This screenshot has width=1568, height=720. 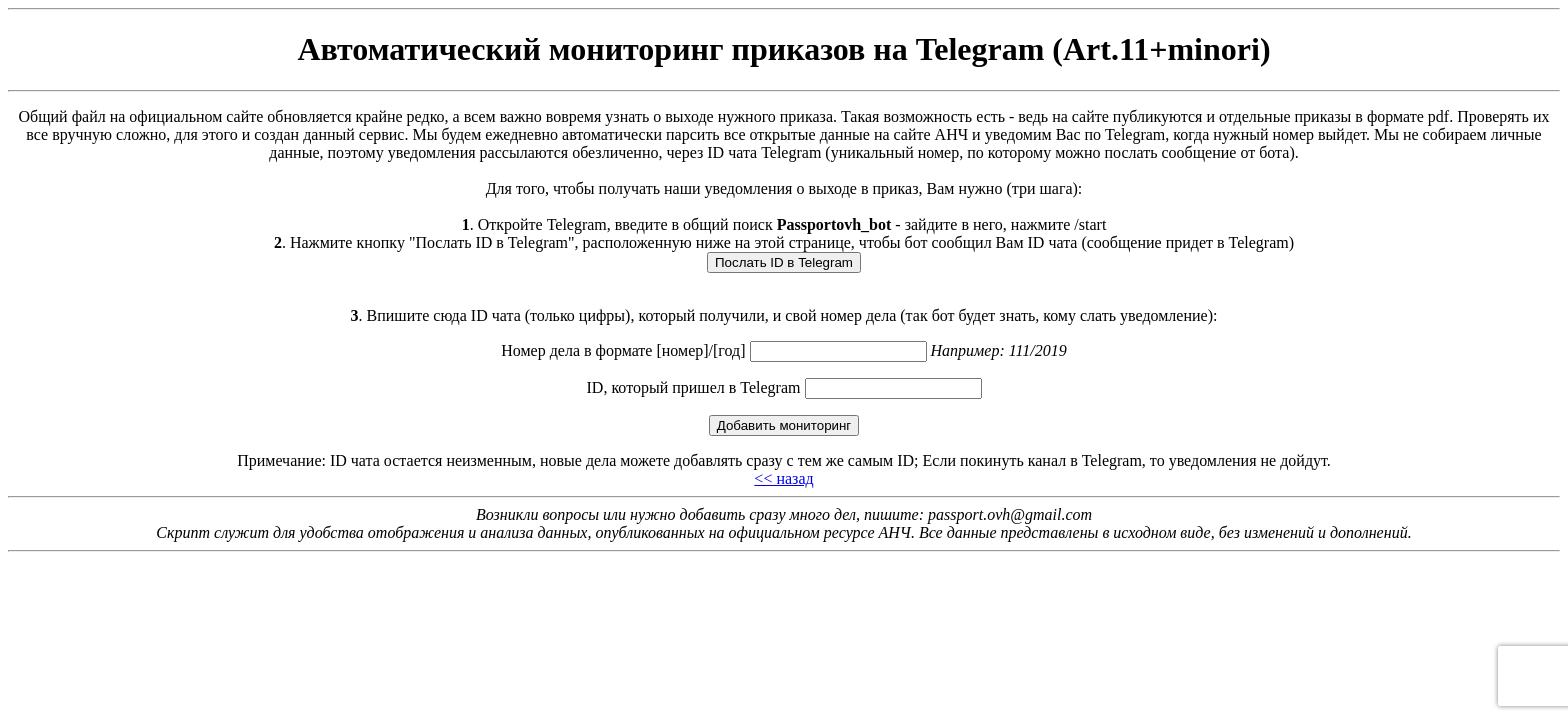 What do you see at coordinates (783, 478) in the screenshot?
I see `<< назад` at bounding box center [783, 478].